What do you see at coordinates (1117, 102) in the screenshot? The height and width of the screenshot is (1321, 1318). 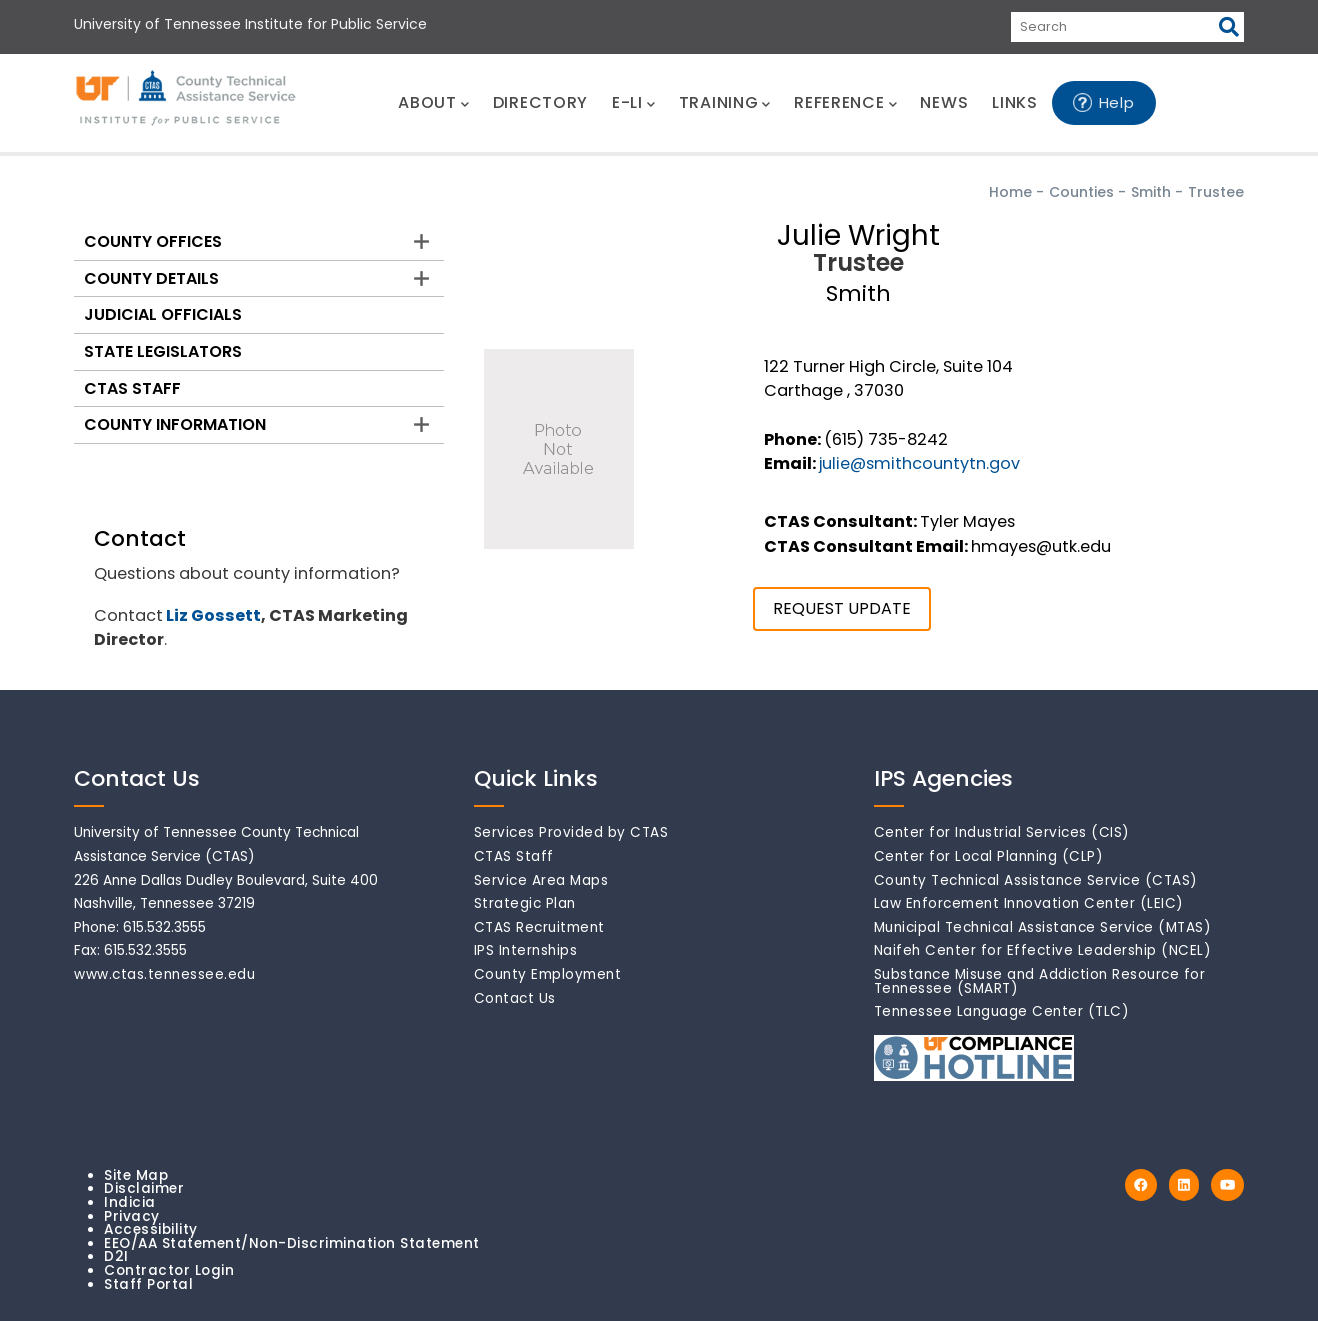 I see `Help` at bounding box center [1117, 102].